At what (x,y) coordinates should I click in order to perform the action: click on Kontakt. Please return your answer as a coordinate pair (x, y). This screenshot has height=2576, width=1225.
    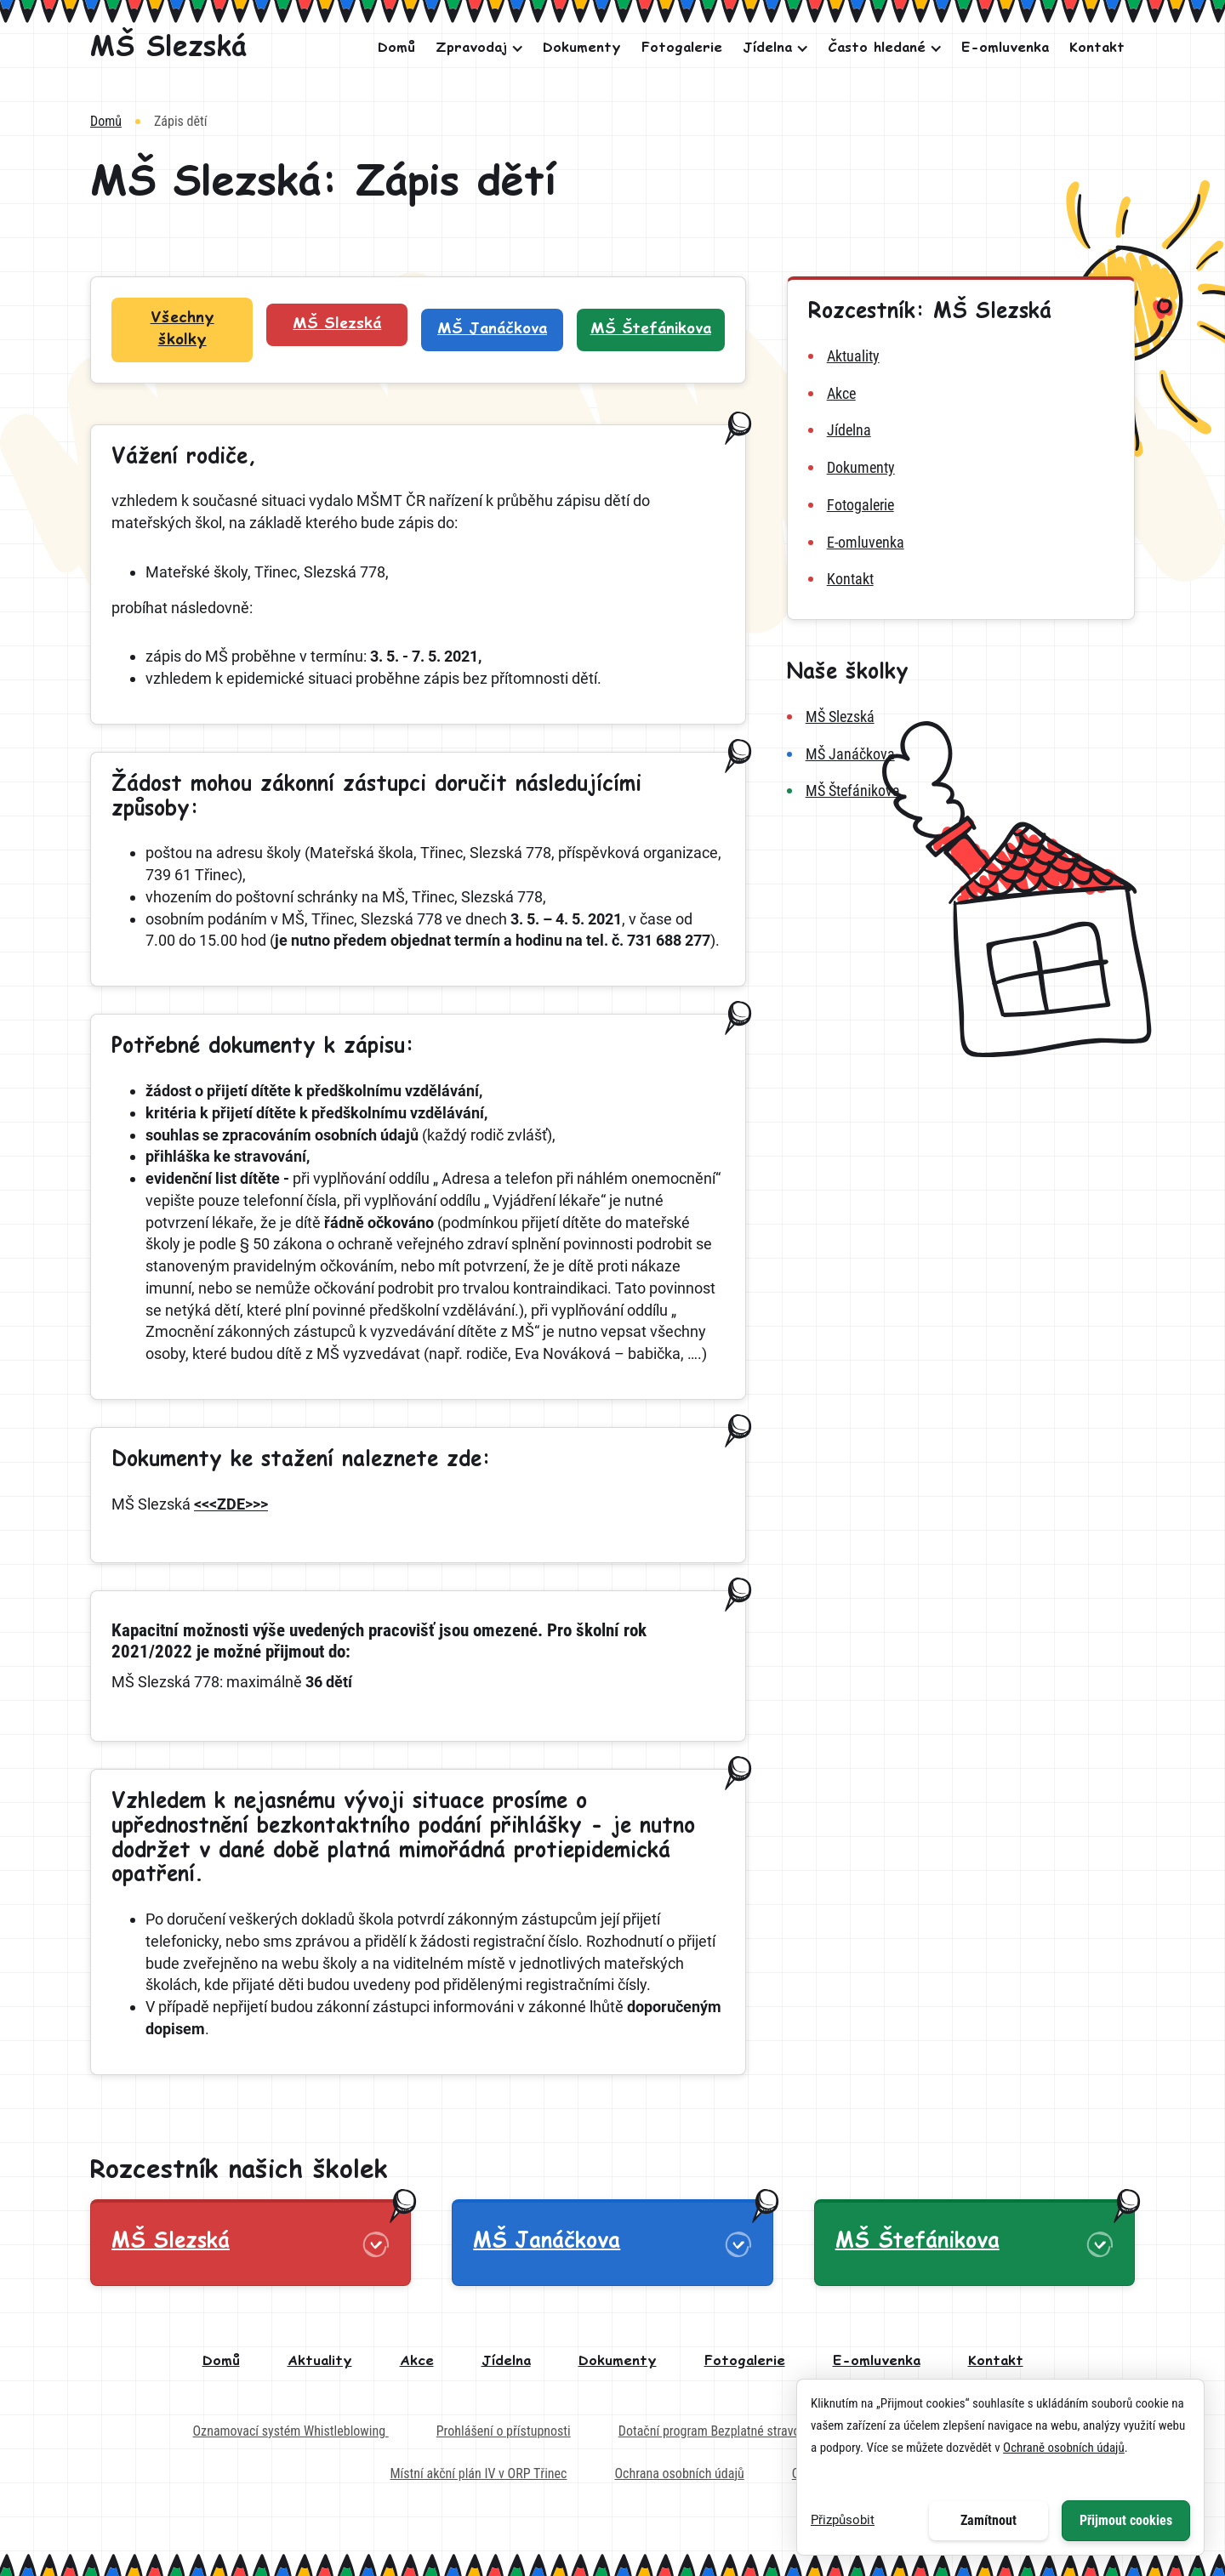
    Looking at the image, I should click on (1097, 48).